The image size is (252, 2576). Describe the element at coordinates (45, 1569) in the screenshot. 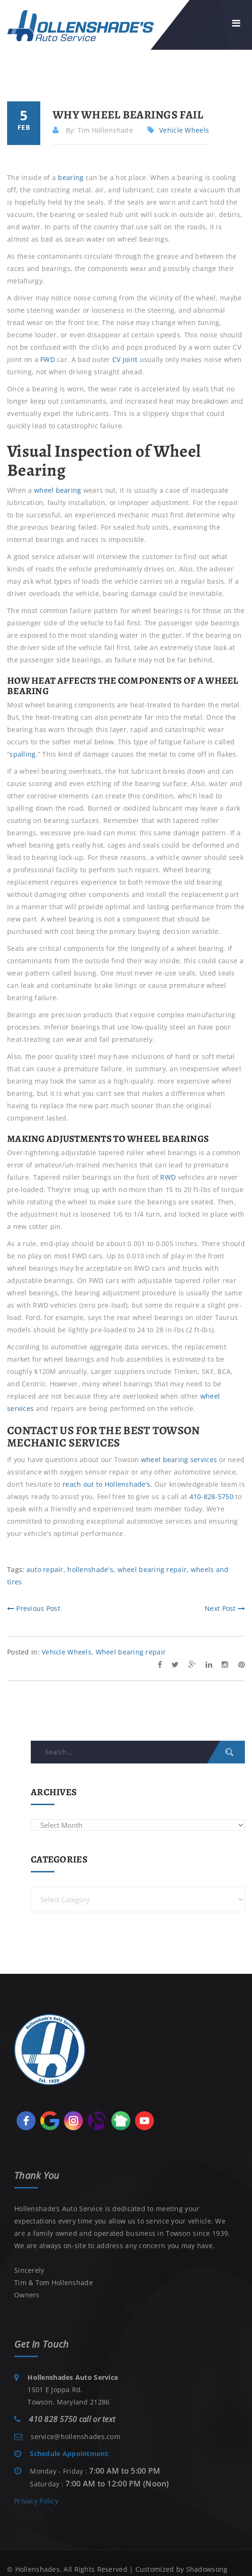

I see `auto repair` at that location.